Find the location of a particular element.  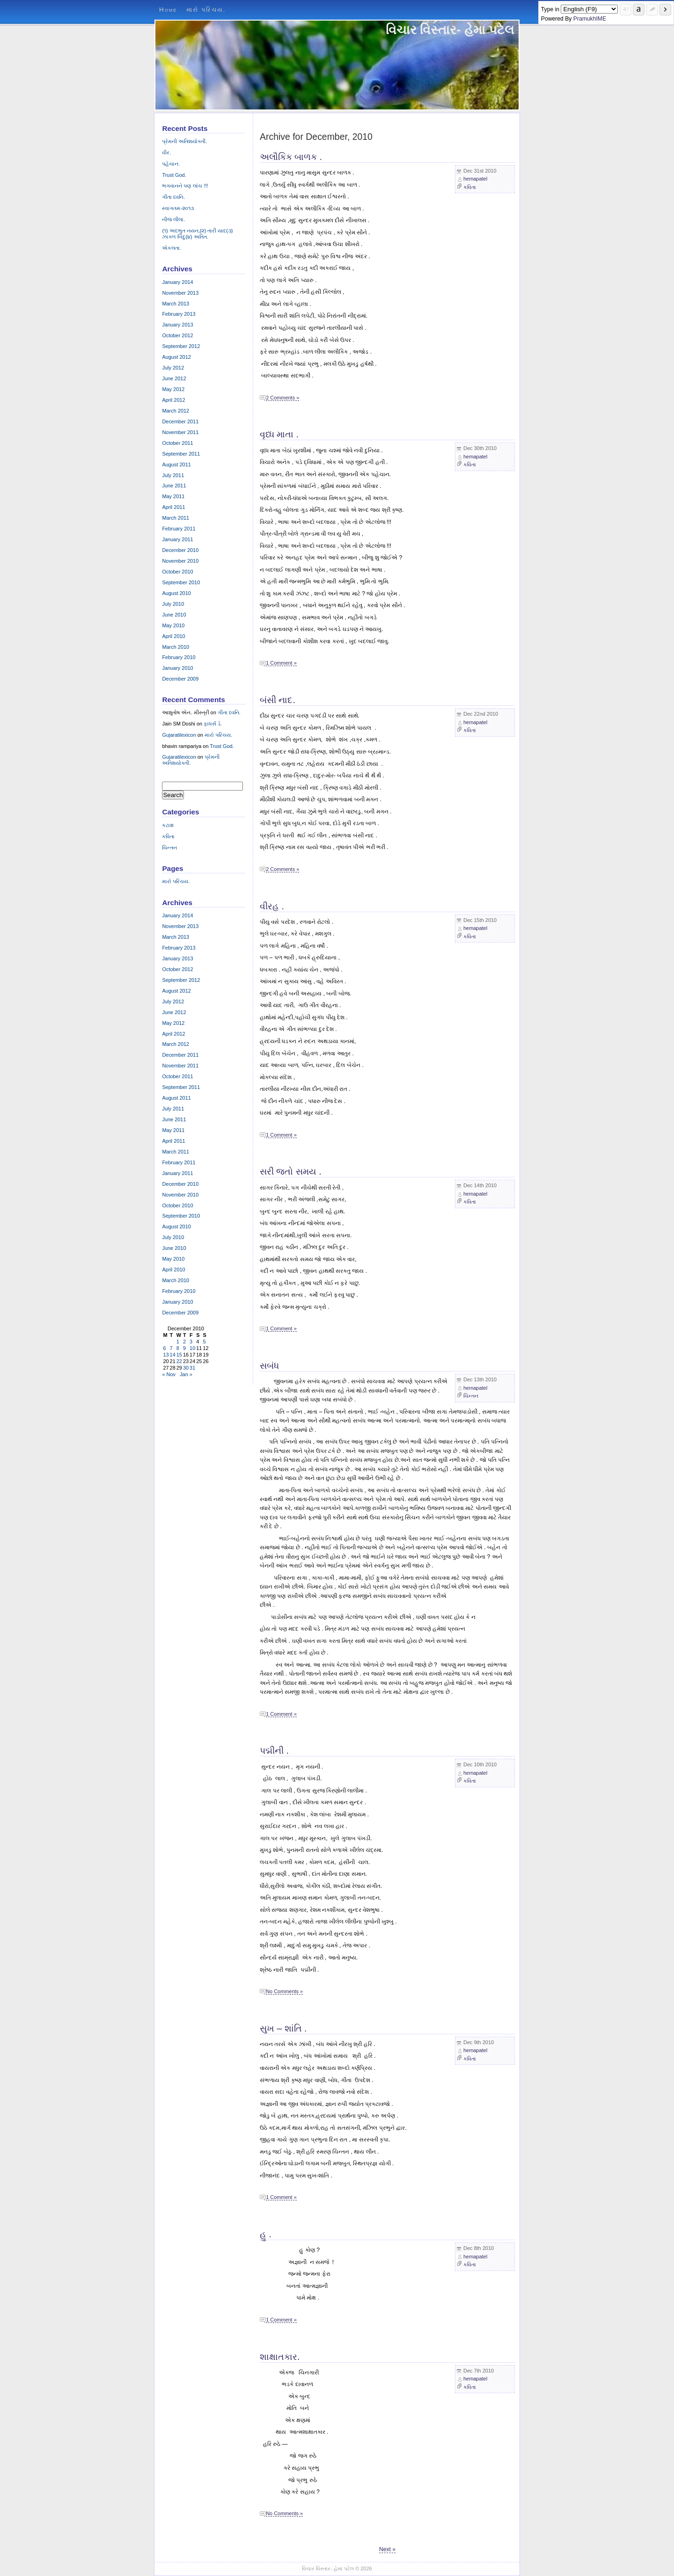

July 2012 is located at coordinates (173, 367).